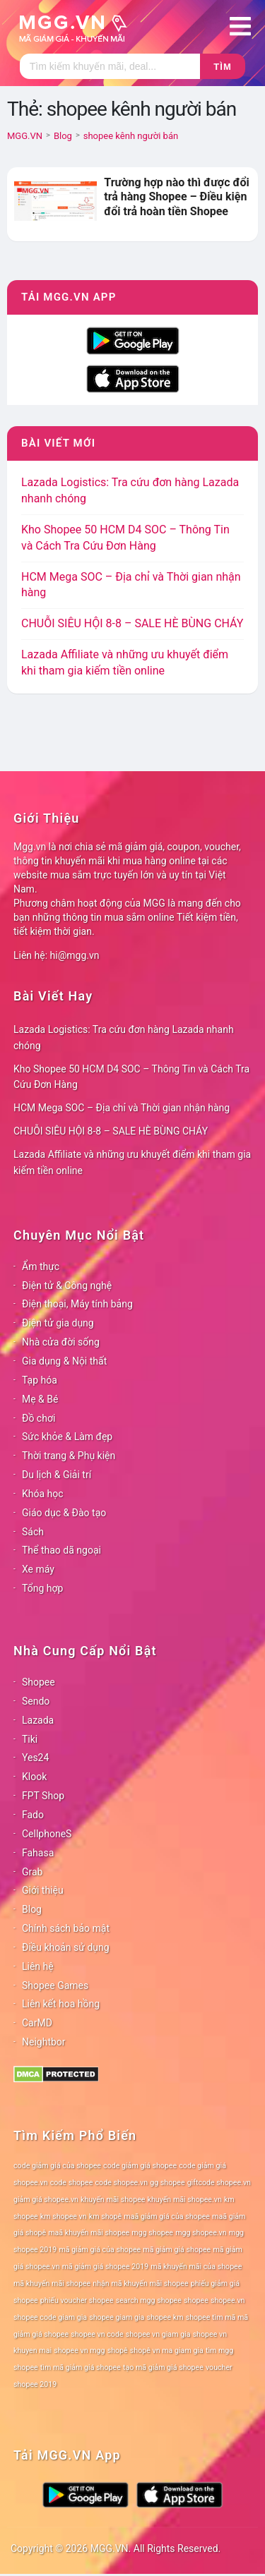 The height and width of the screenshot is (2576, 265). What do you see at coordinates (222, 66) in the screenshot?
I see `Tìm` at bounding box center [222, 66].